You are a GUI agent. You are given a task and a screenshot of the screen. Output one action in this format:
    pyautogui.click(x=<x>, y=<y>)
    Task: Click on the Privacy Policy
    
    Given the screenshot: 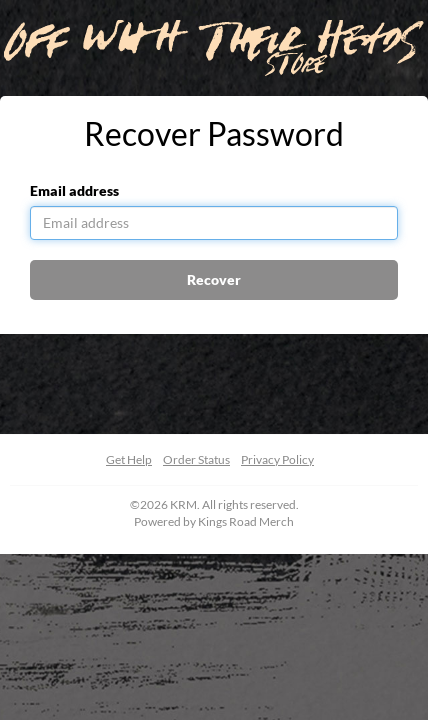 What is the action you would take?
    pyautogui.click(x=277, y=459)
    